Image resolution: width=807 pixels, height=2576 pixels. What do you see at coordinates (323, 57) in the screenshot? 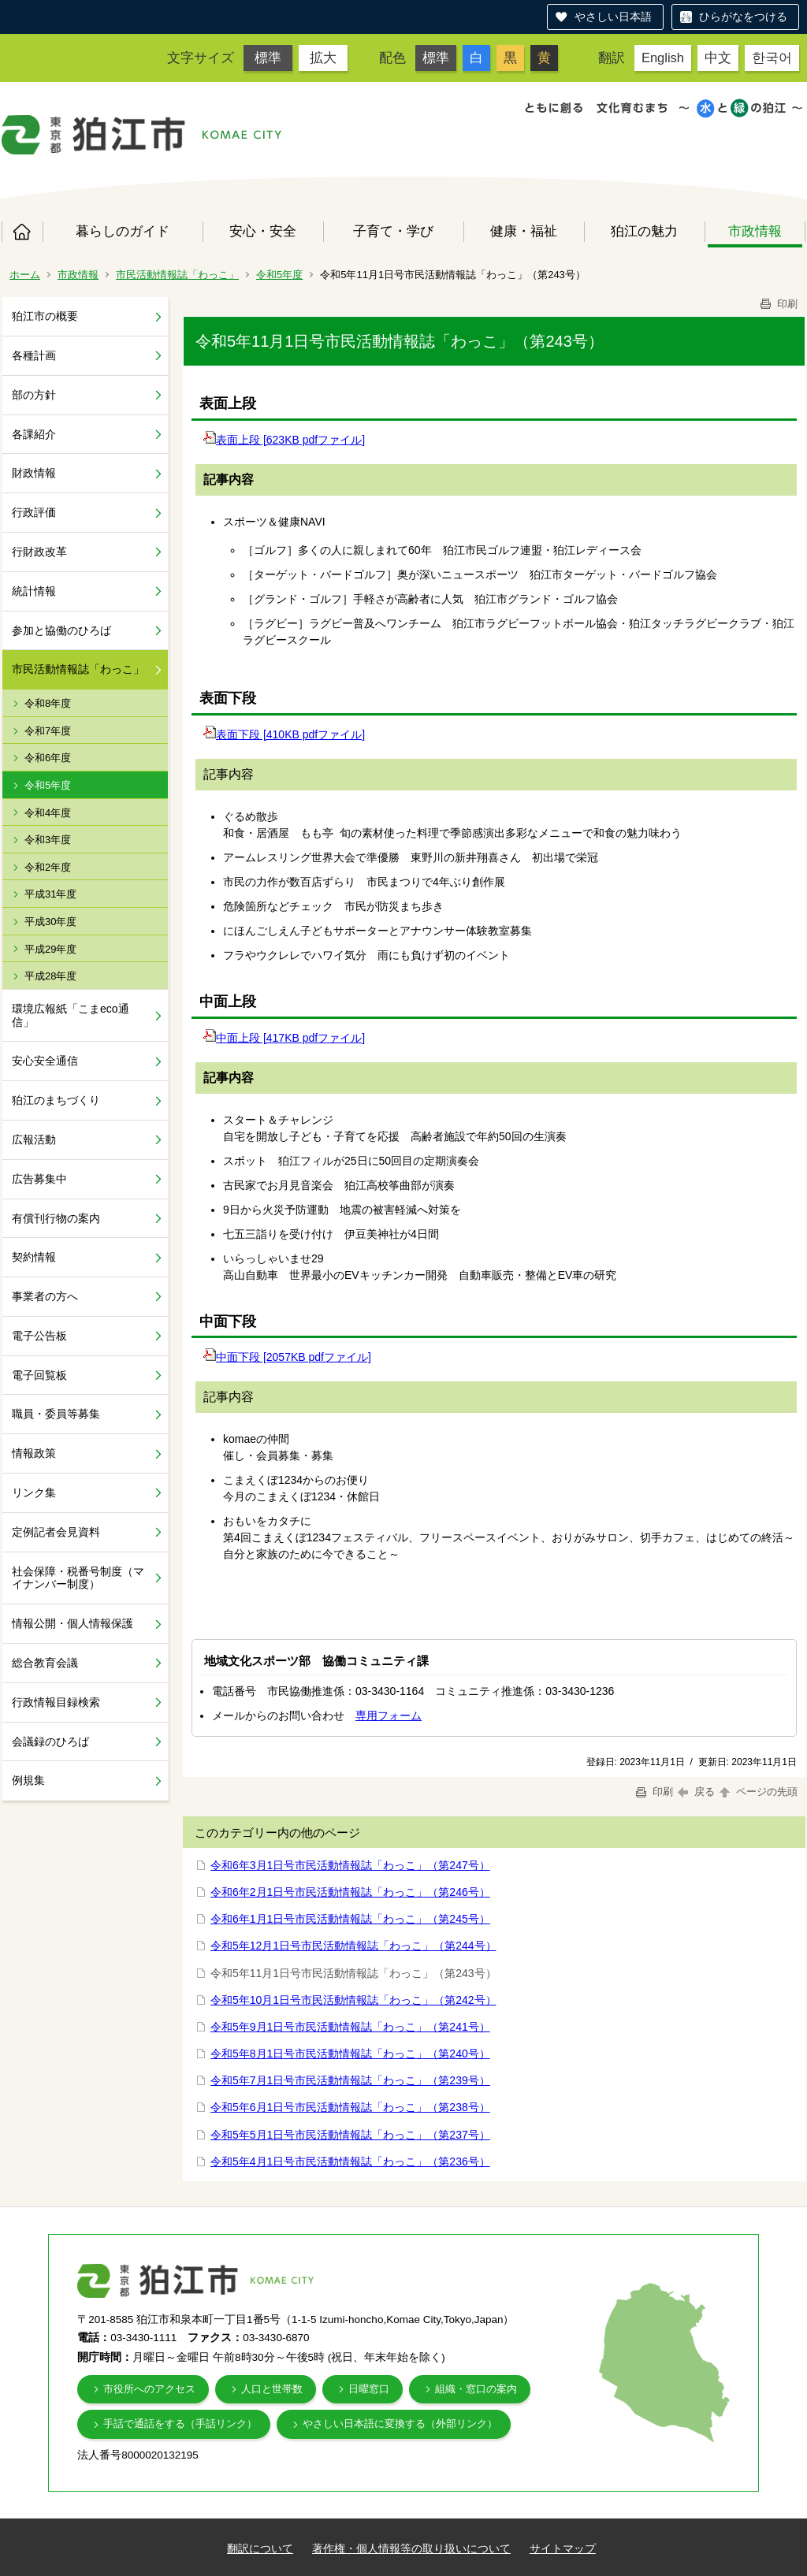
I see `拡大` at bounding box center [323, 57].